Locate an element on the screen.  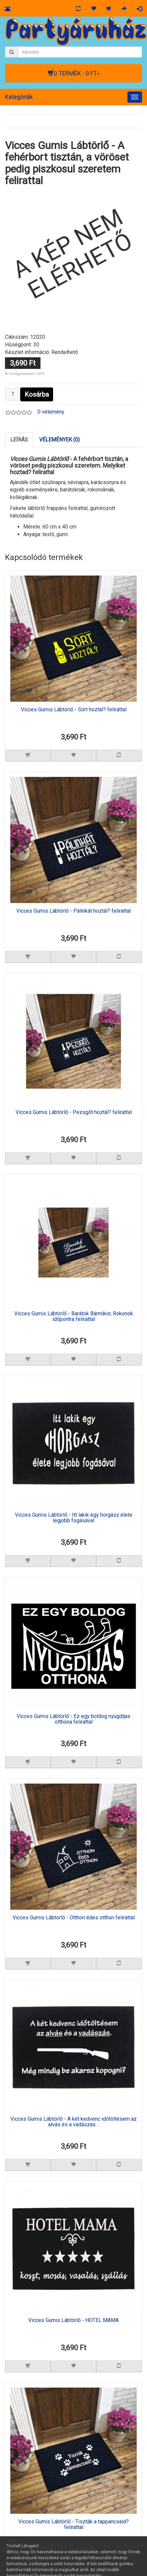
Vicces Gumis Lábtörlő - Barátok Bármikor, Rokonok időpontra felirattal is located at coordinates (73, 1317).